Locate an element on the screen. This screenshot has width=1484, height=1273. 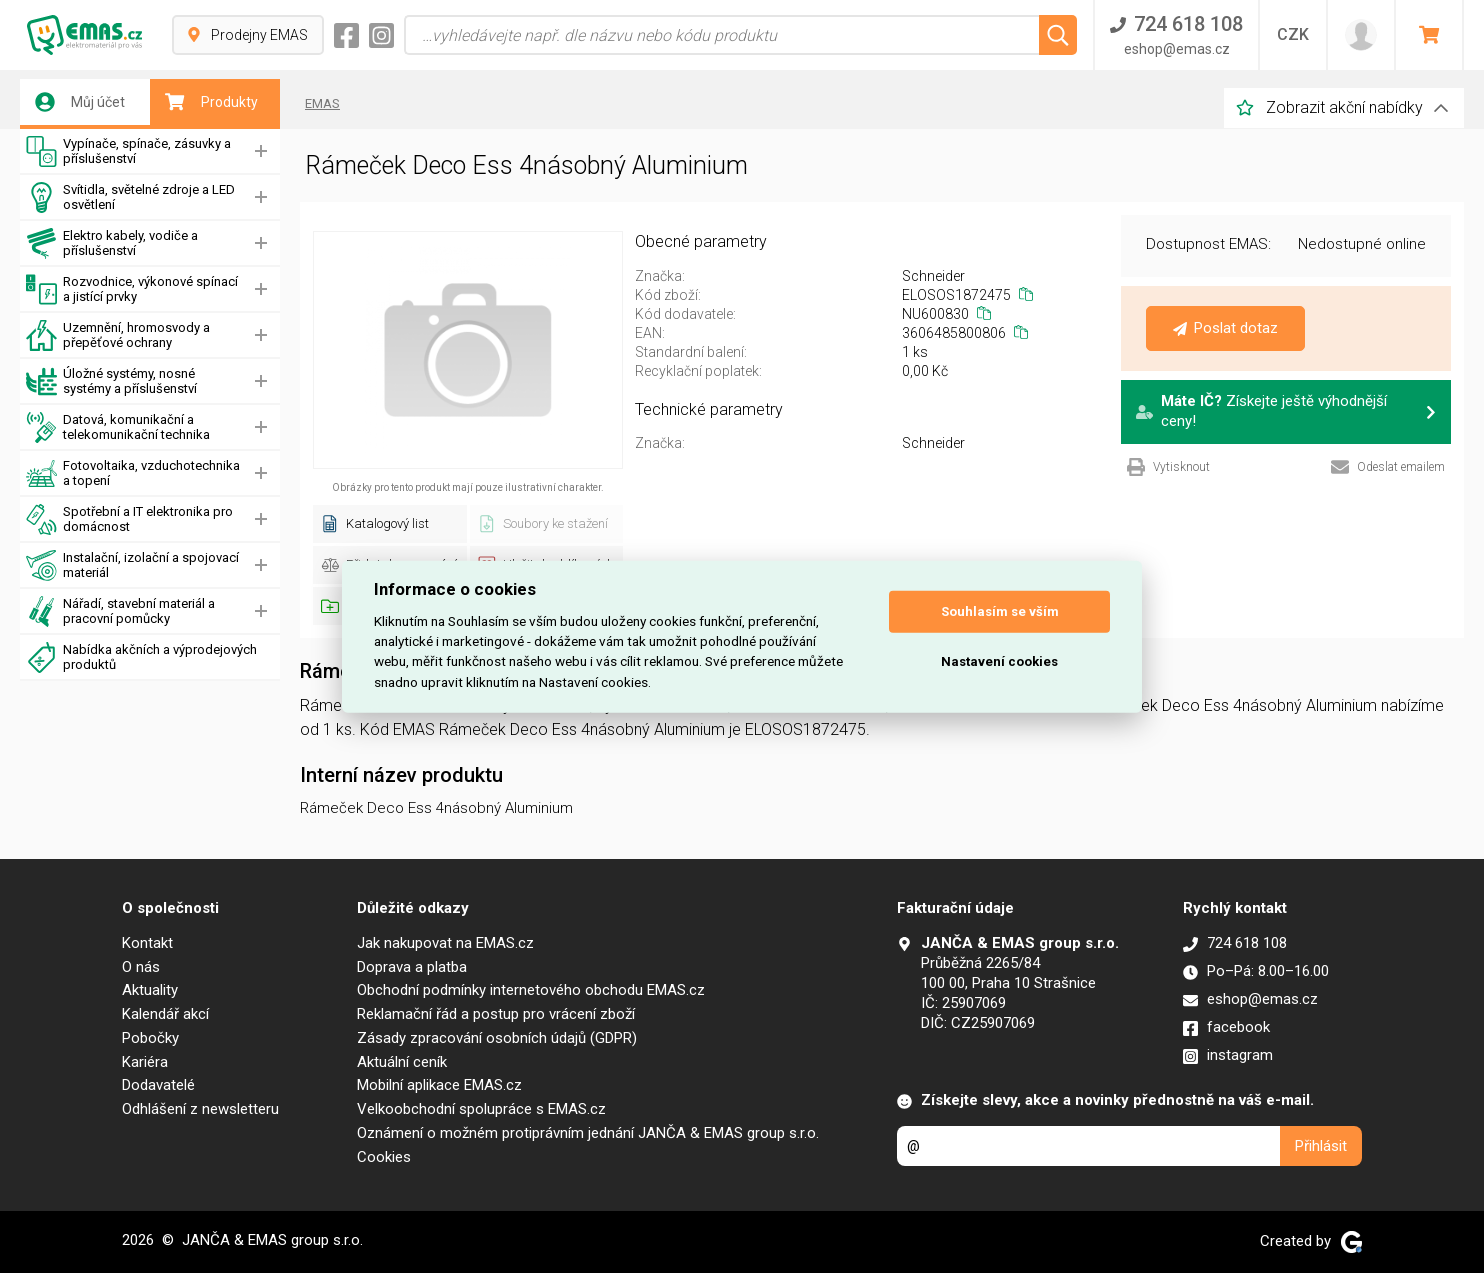
Cookies is located at coordinates (384, 1157).